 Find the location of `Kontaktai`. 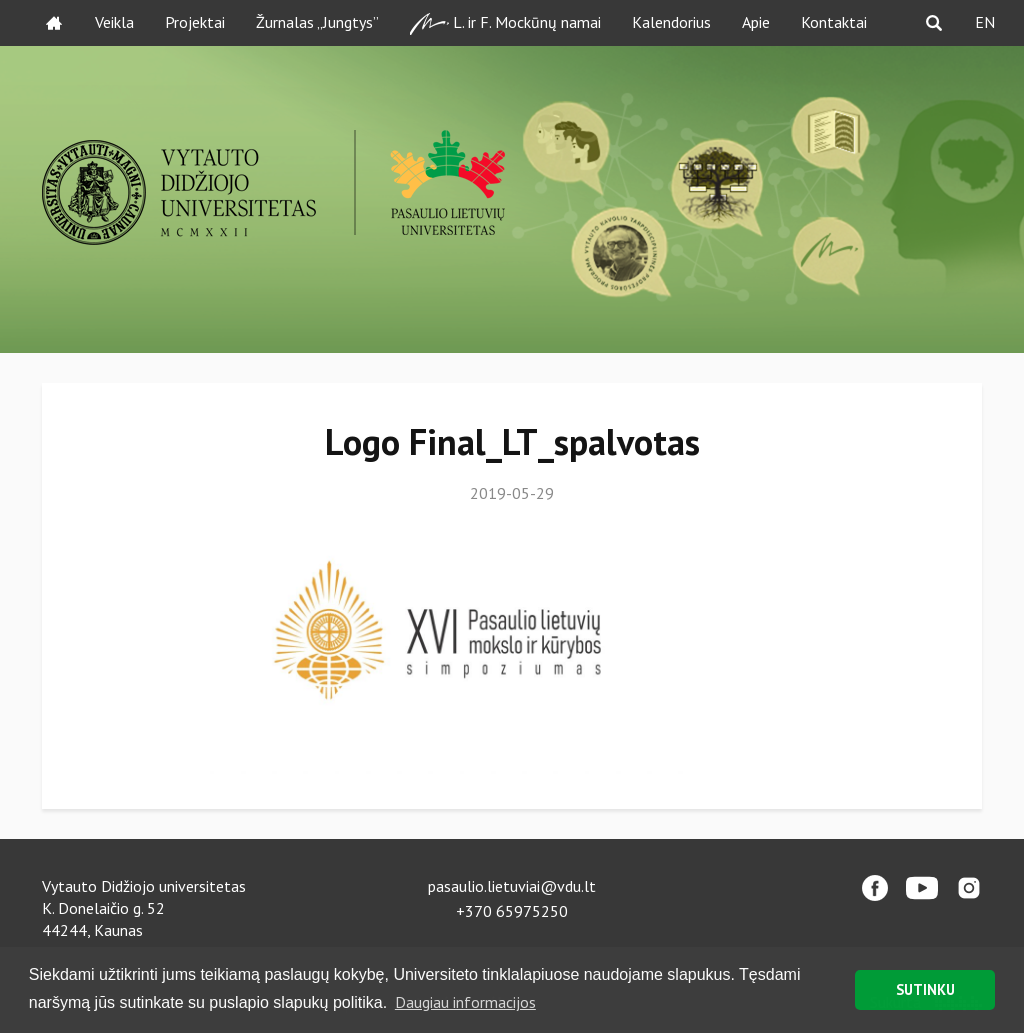

Kontaktai is located at coordinates (834, 22).